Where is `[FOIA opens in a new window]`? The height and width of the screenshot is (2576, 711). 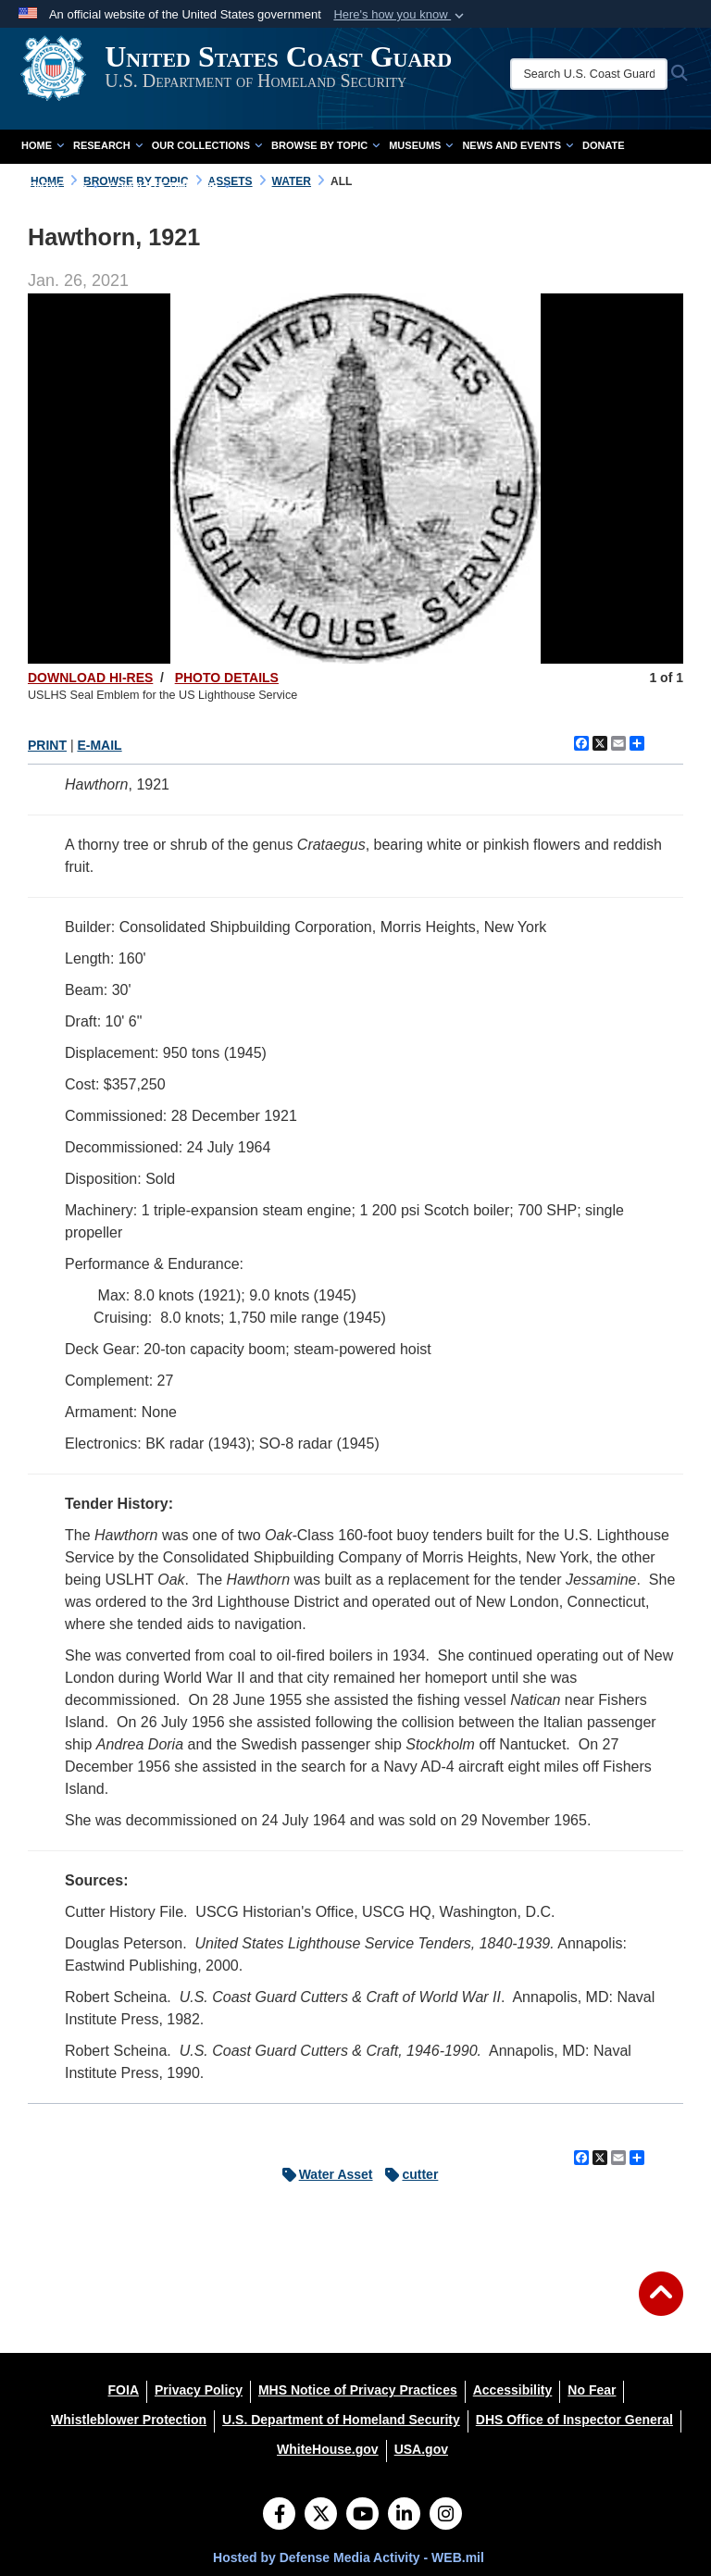 [FOIA opens in a new window] is located at coordinates (123, 2390).